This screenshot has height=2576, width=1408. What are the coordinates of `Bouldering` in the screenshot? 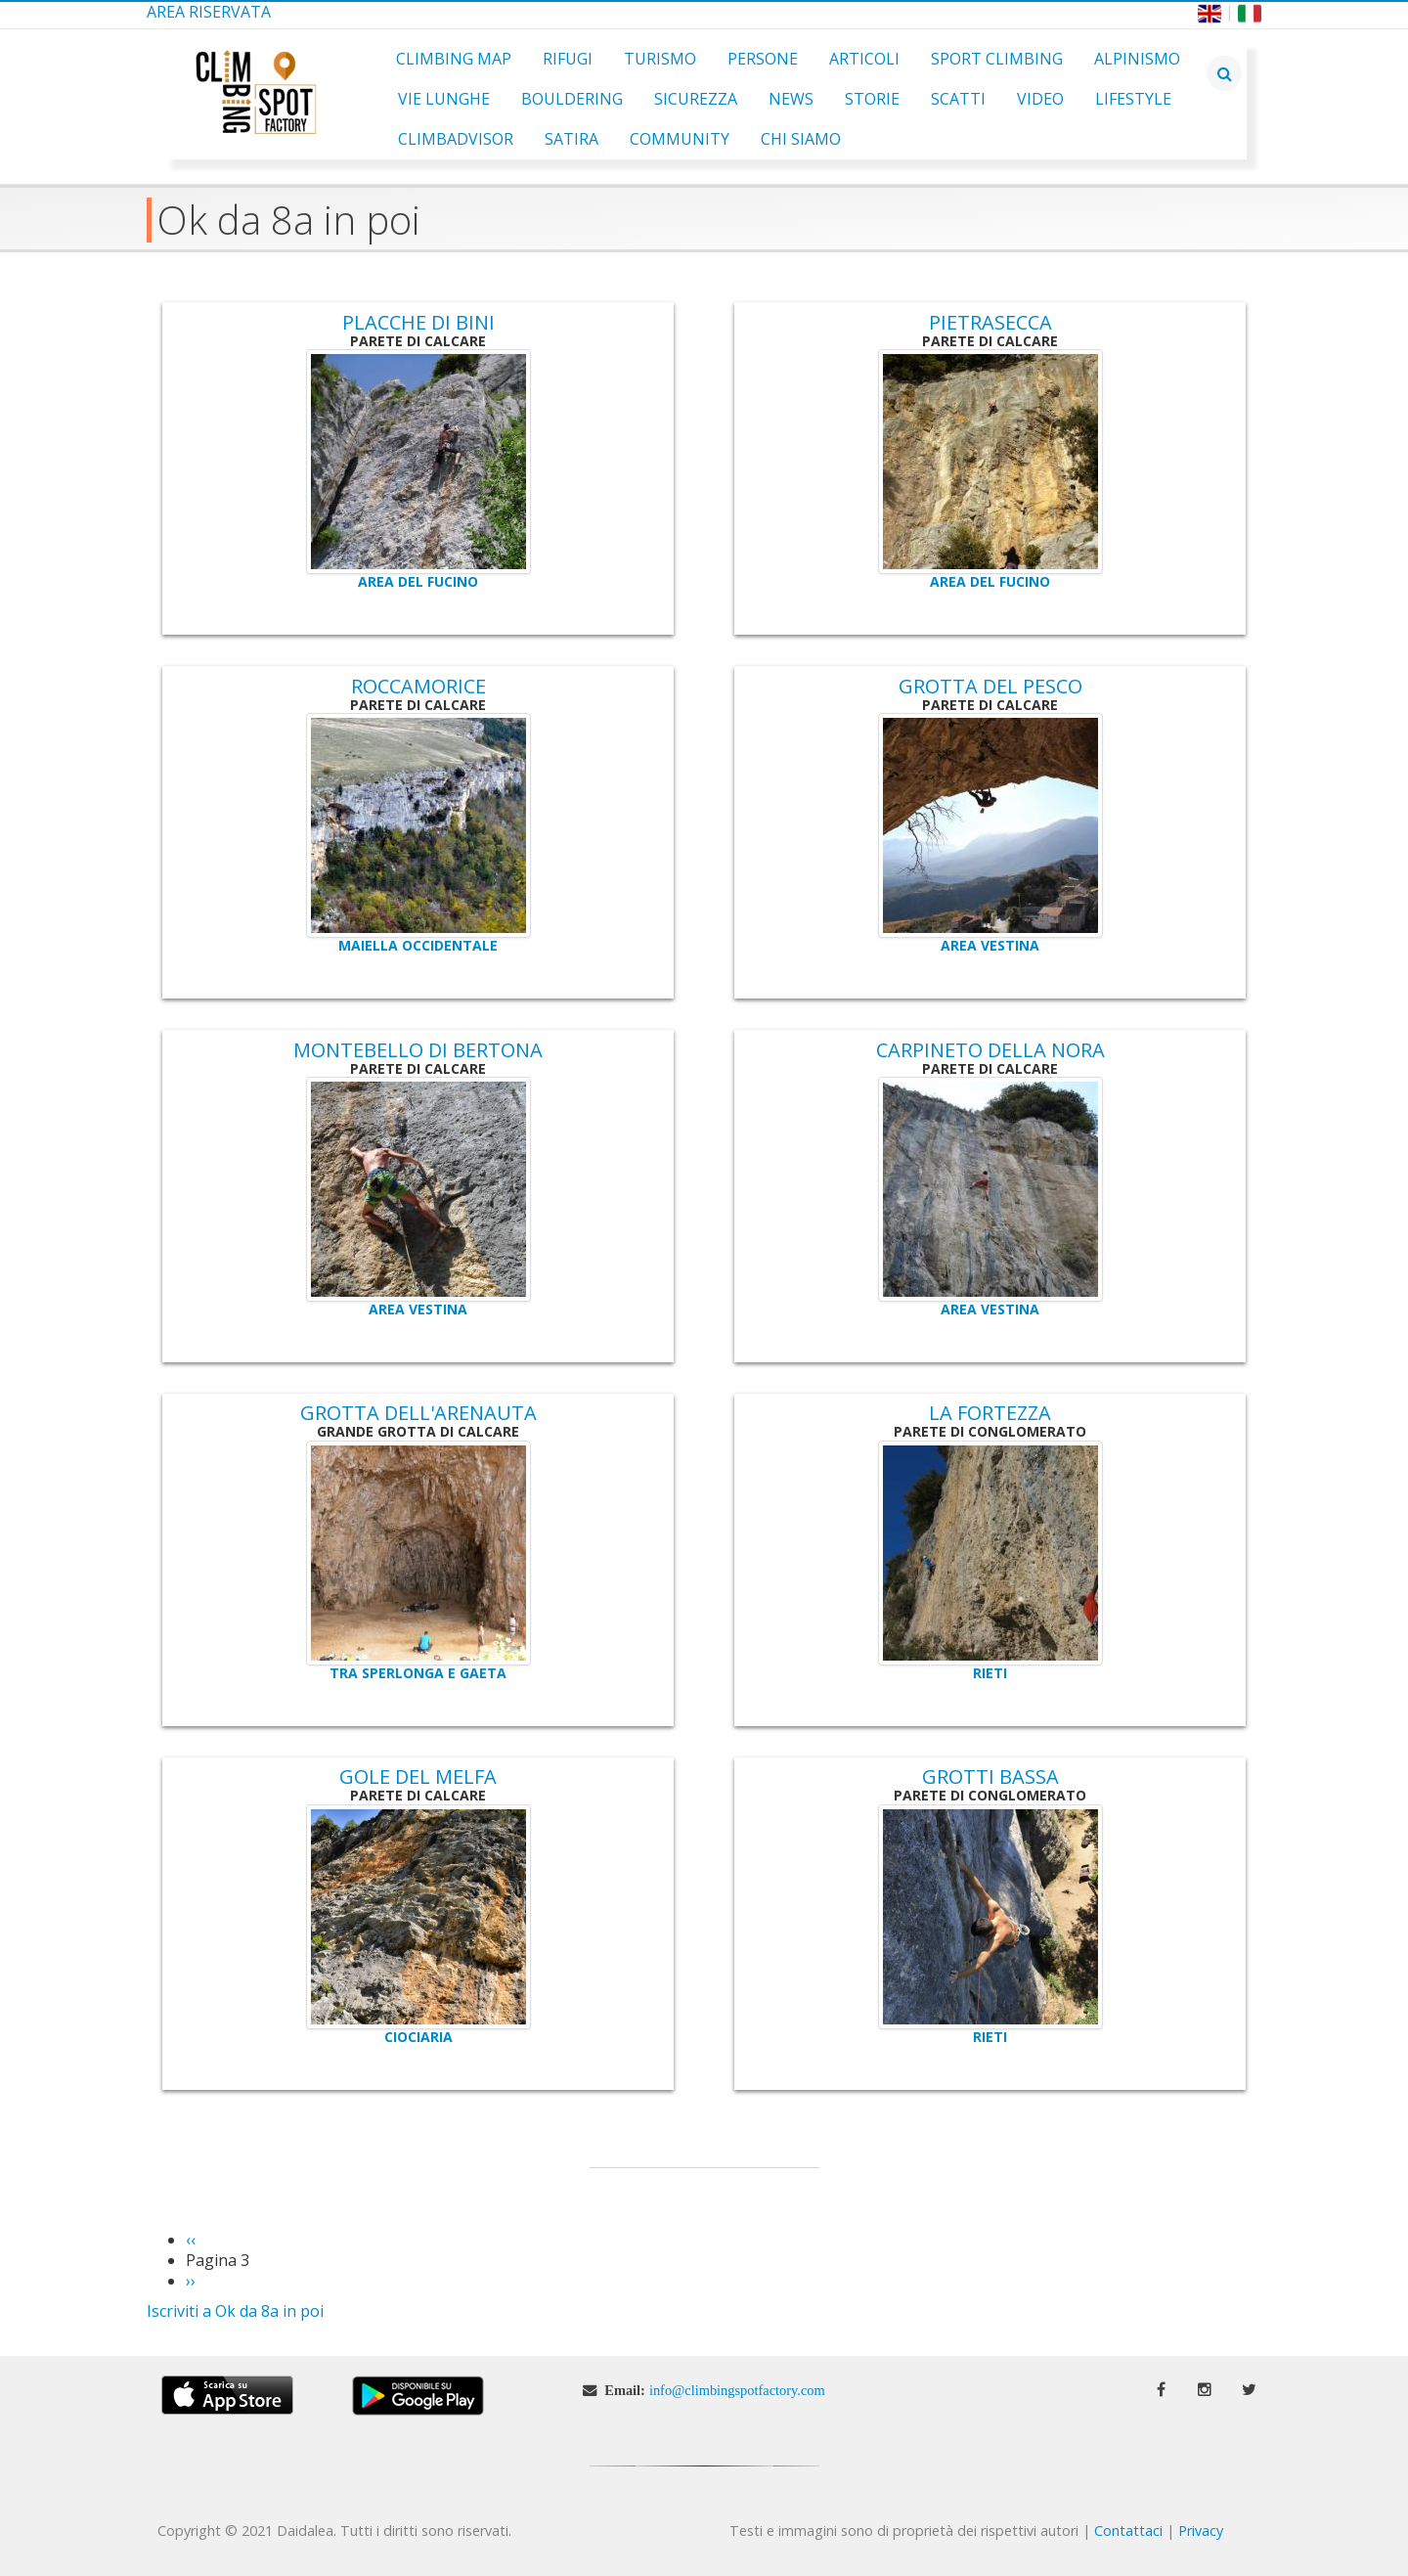 It's located at (572, 99).